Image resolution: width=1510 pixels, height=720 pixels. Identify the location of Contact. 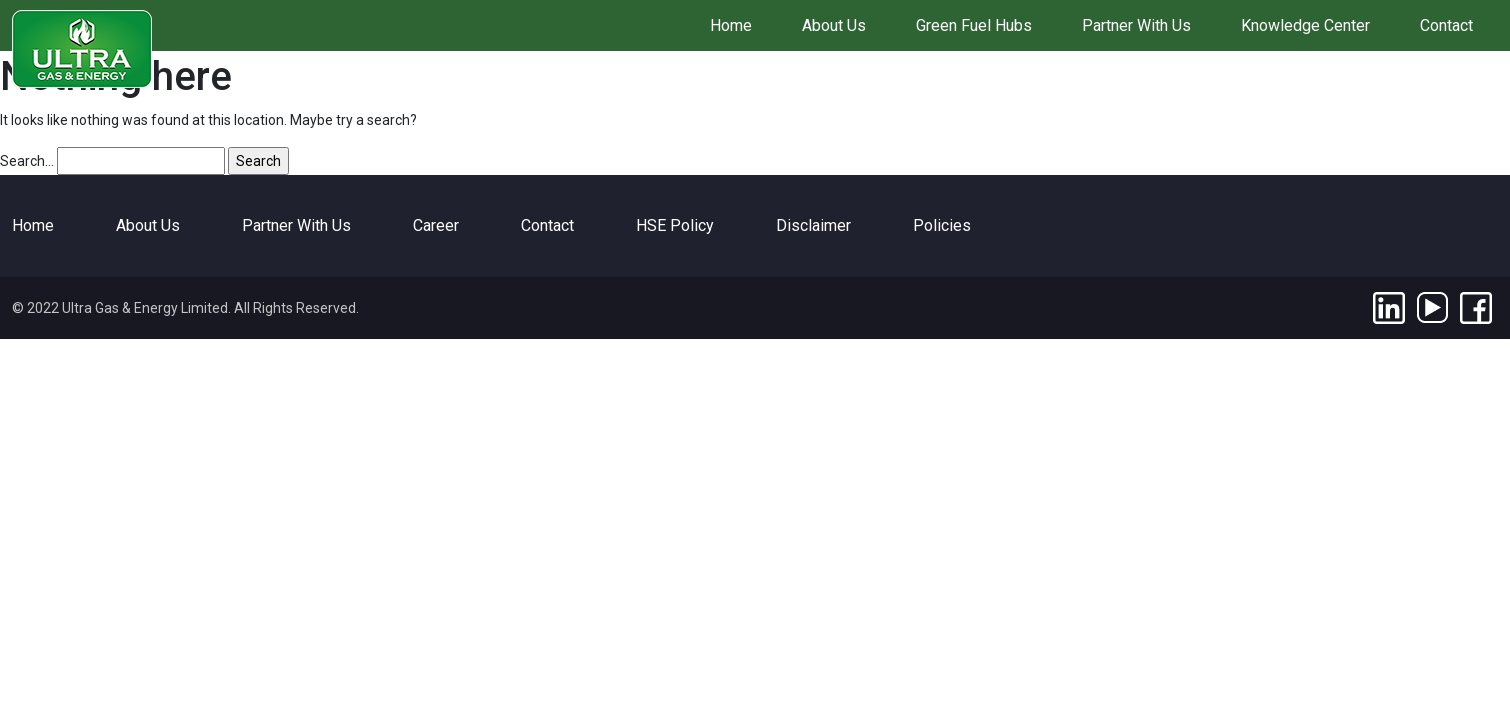
(1446, 25).